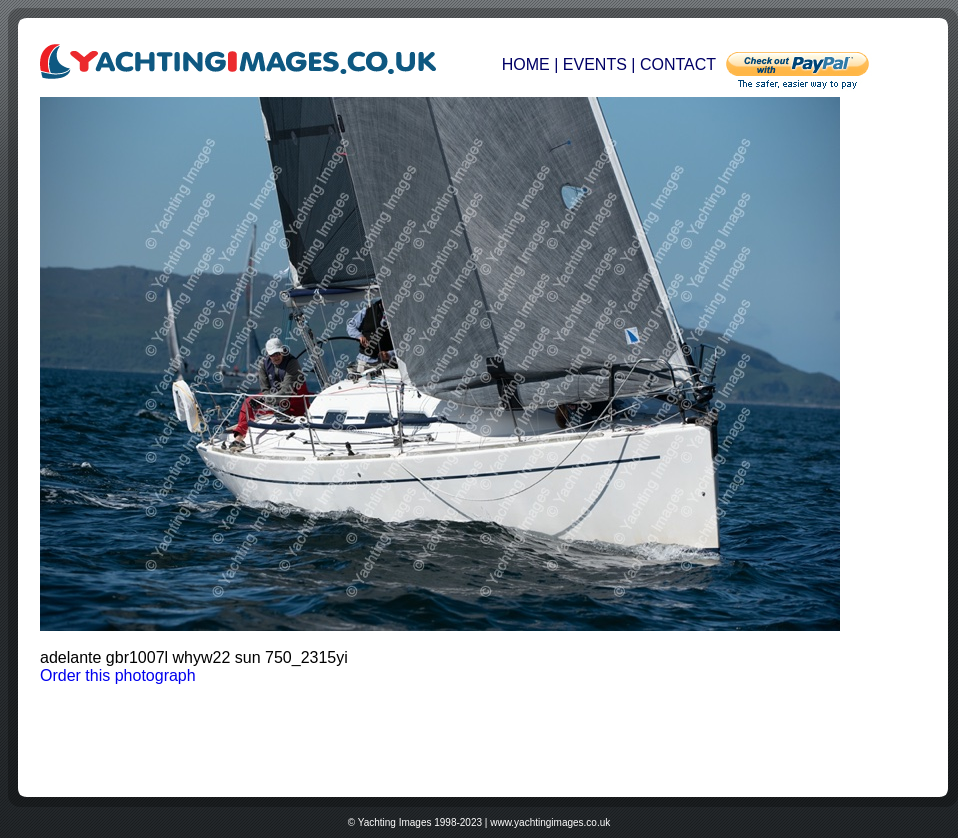  What do you see at coordinates (118, 675) in the screenshot?
I see `Order this photograph` at bounding box center [118, 675].